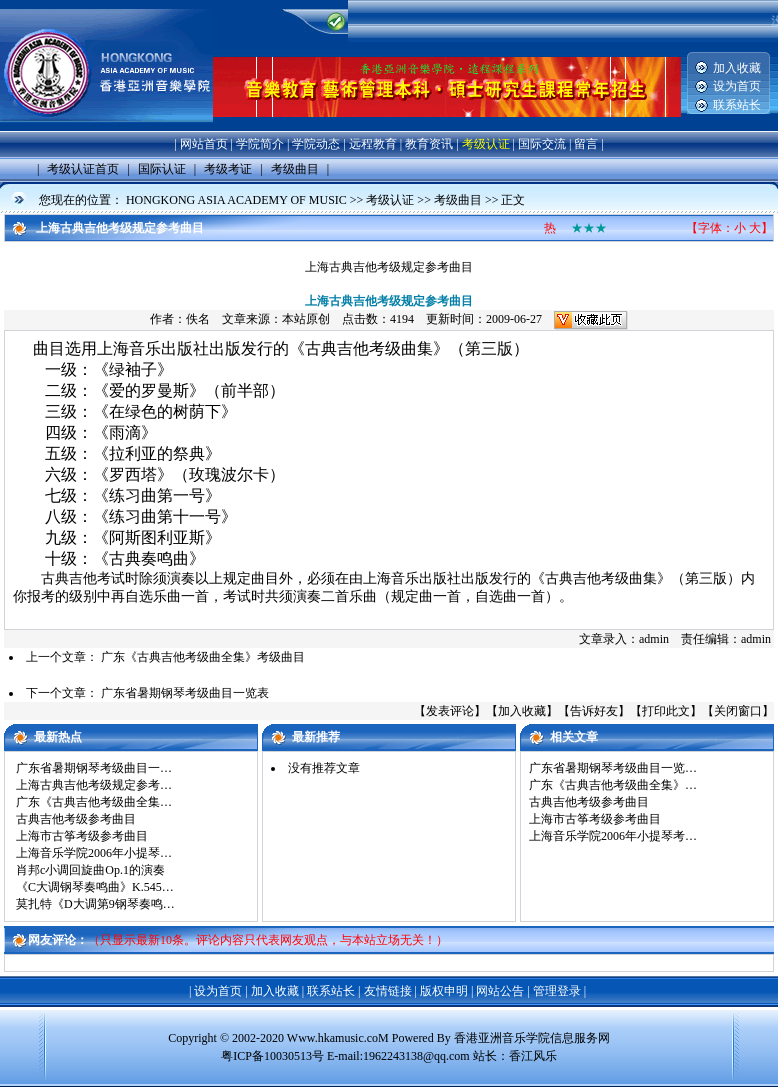  Describe the element at coordinates (450, 711) in the screenshot. I see `发表评论` at that location.